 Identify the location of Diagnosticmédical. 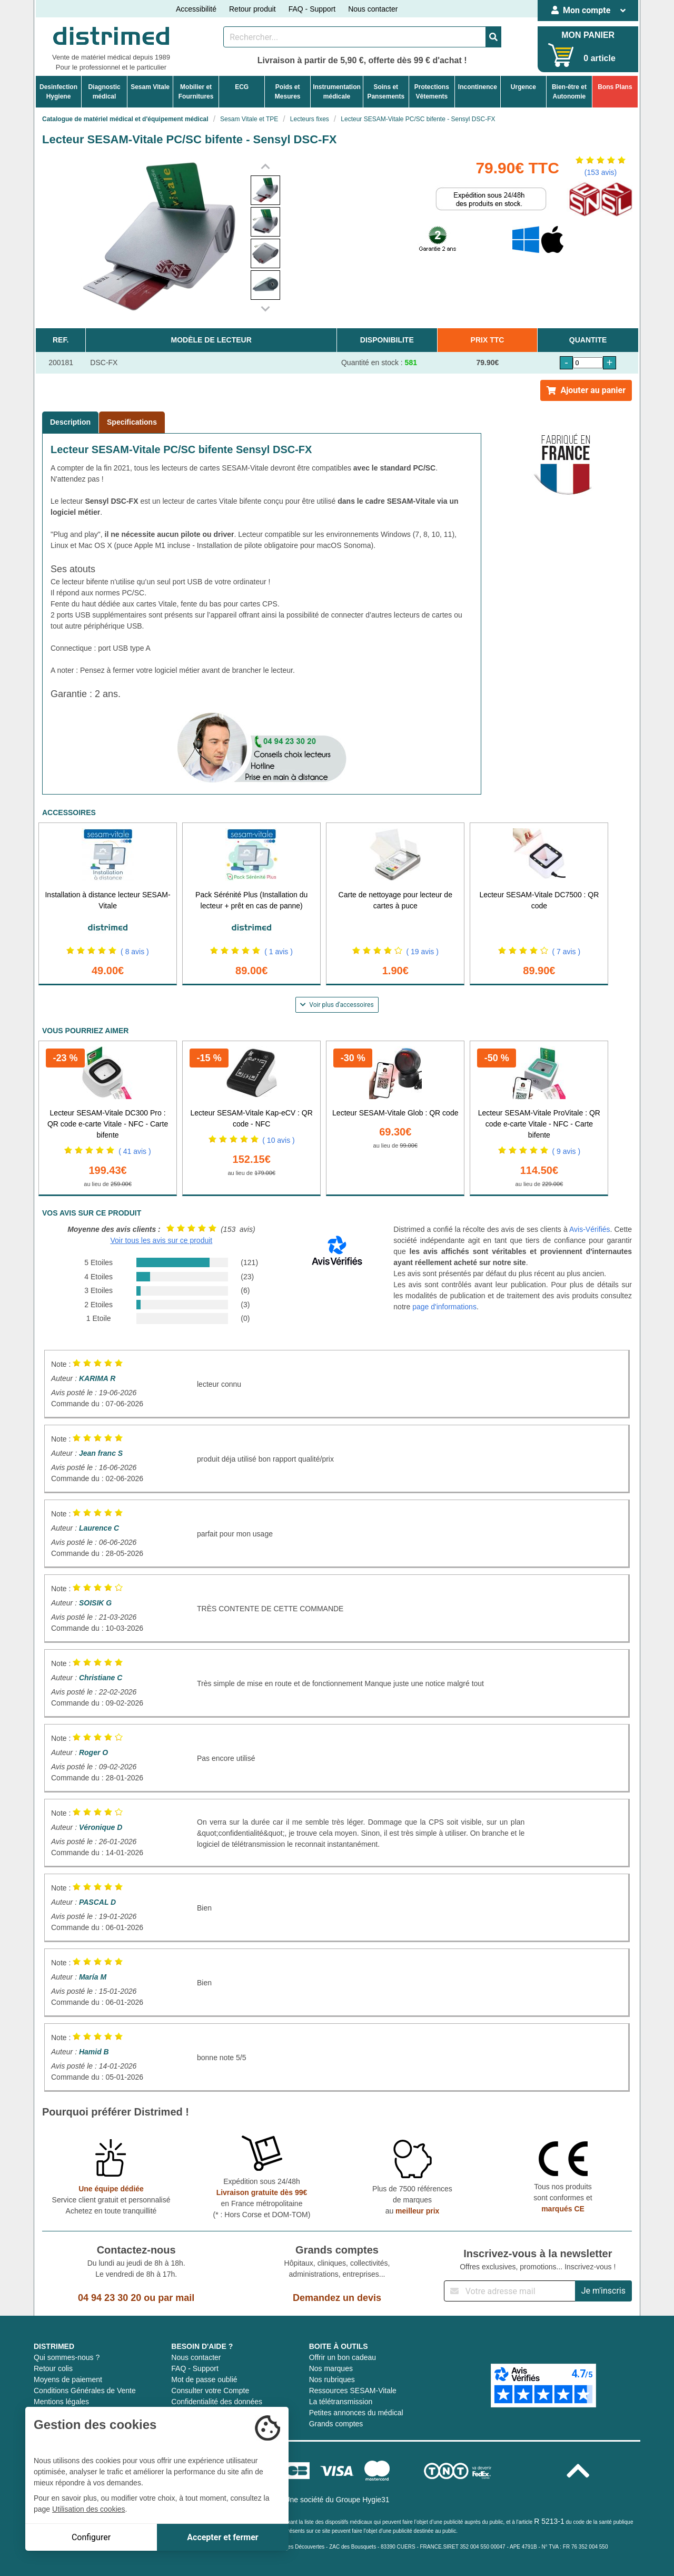
(104, 91).